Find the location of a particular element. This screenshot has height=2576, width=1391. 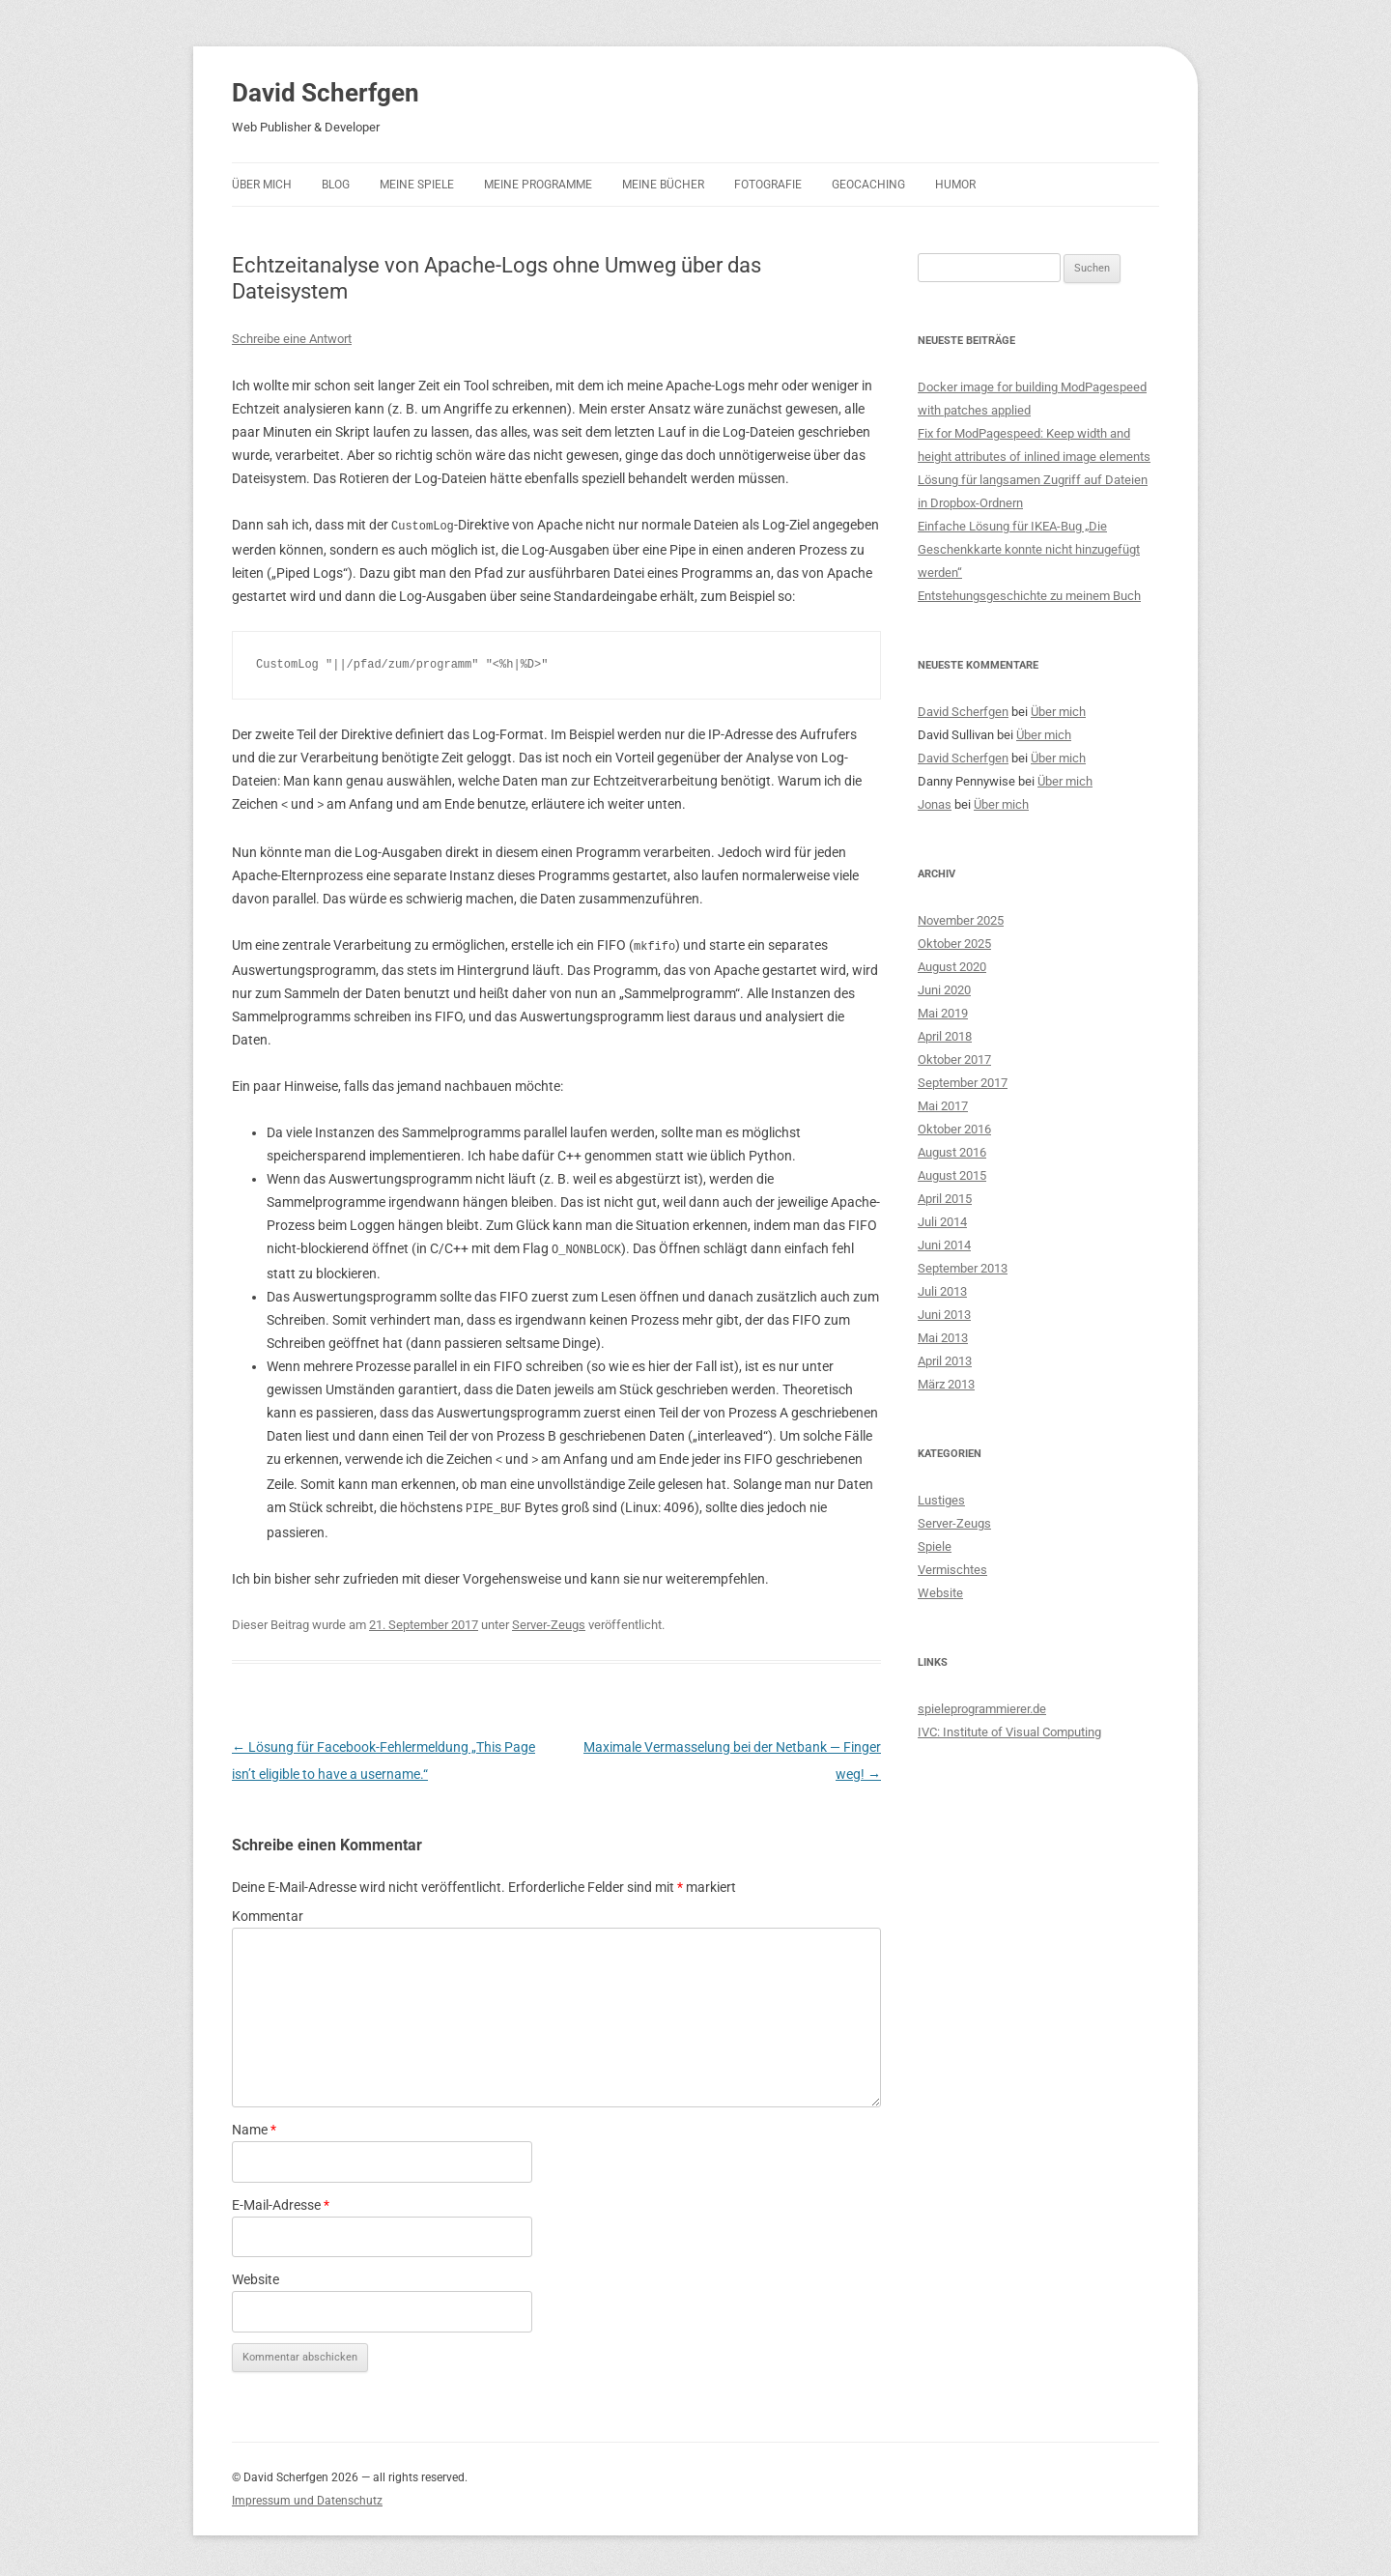

April 2013 is located at coordinates (945, 1361).